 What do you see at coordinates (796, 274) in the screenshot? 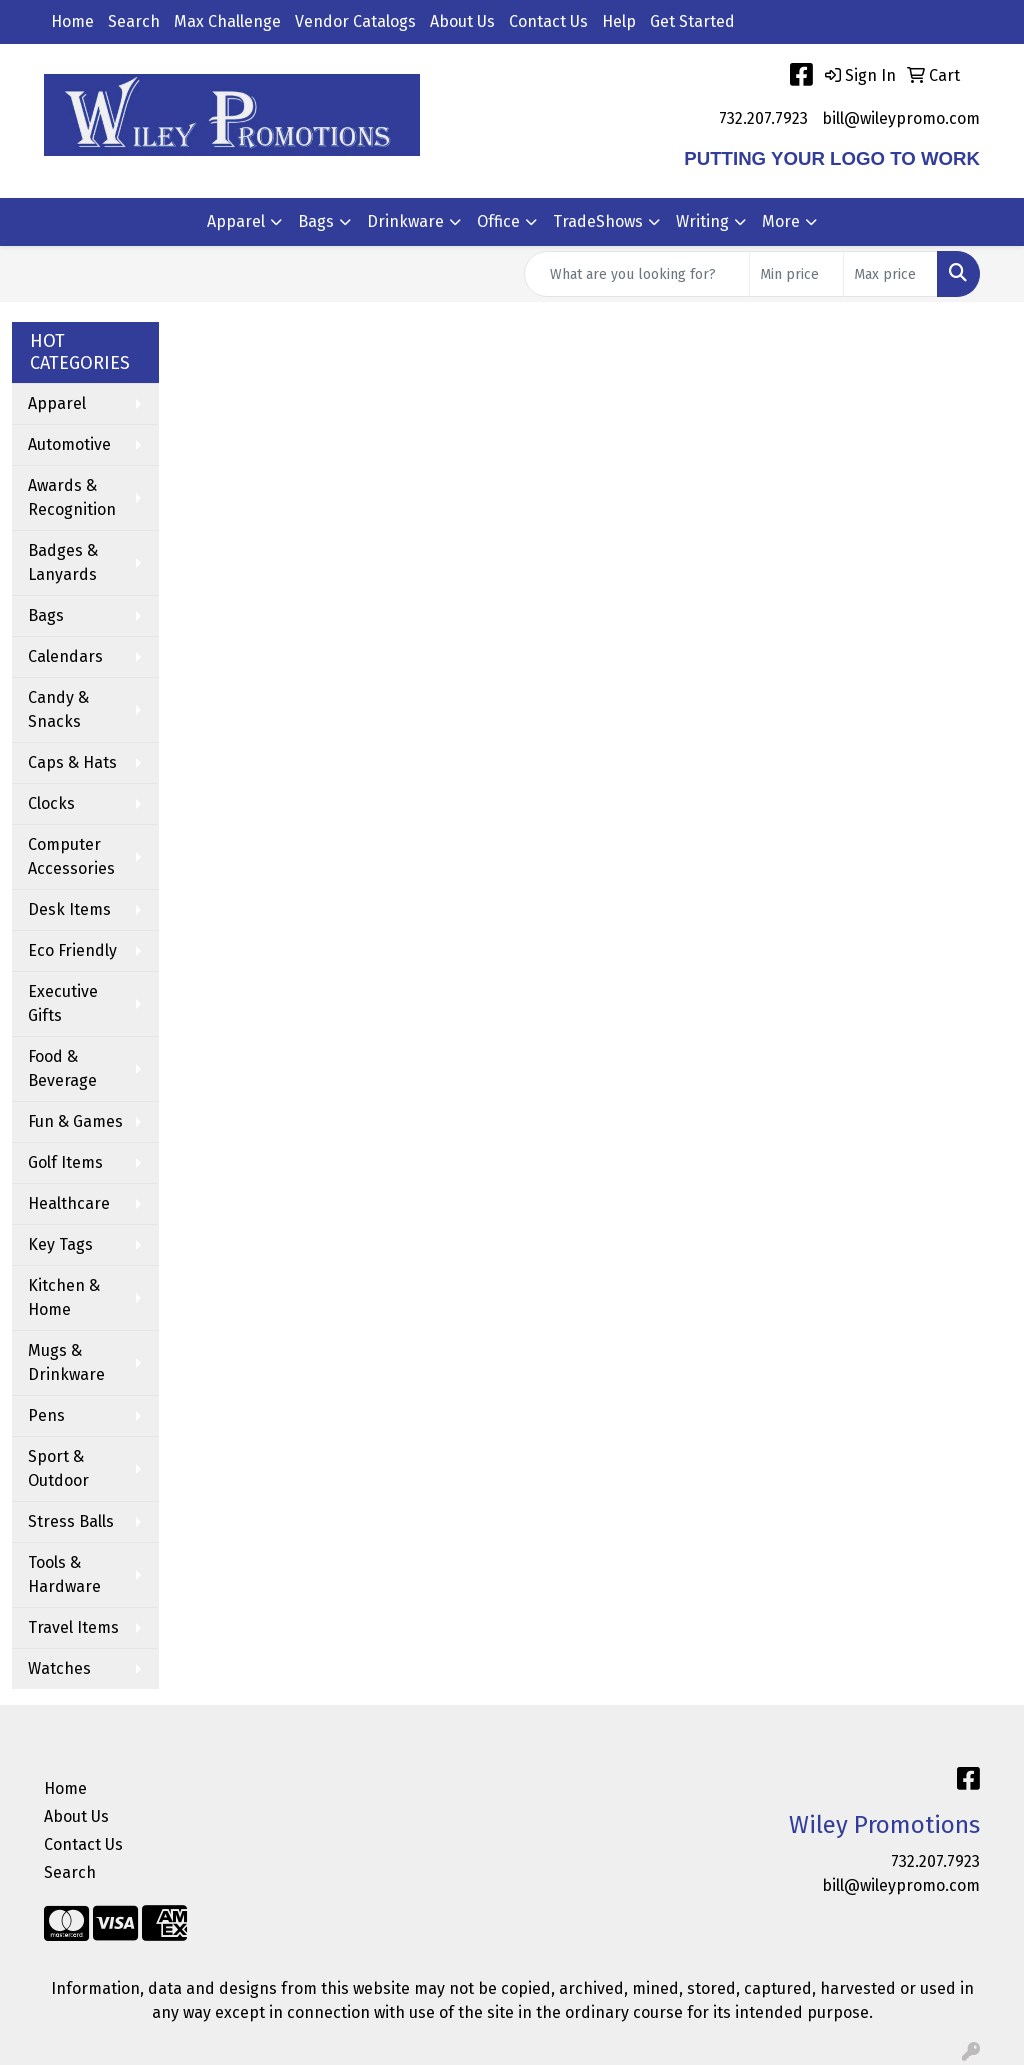
I see `[Quick Search Price Low]` at bounding box center [796, 274].